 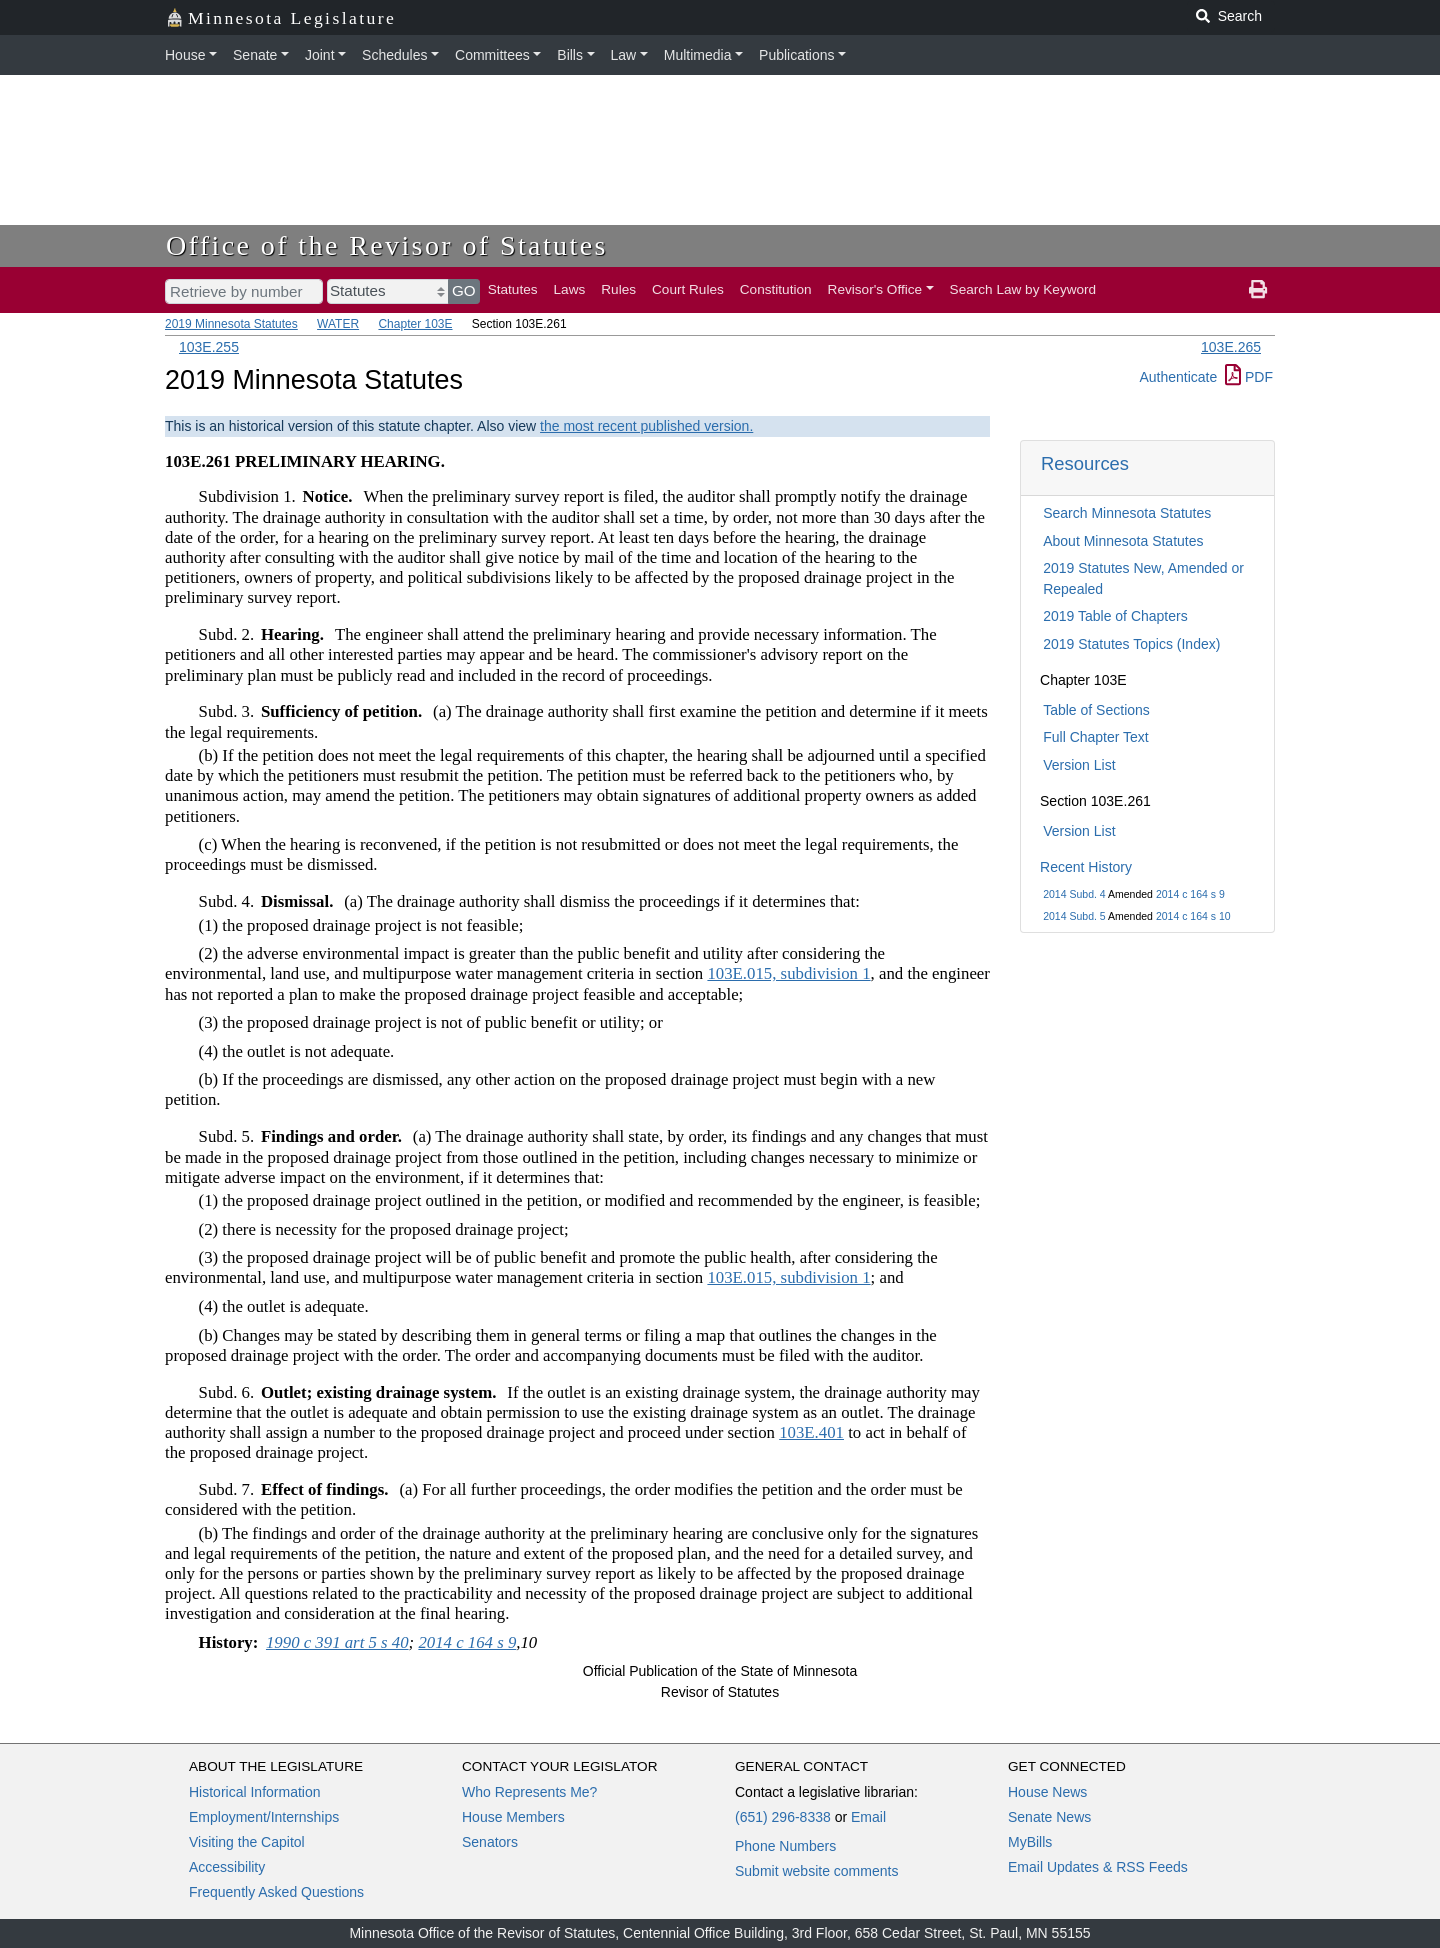 What do you see at coordinates (811, 1432) in the screenshot?
I see `103E.401` at bounding box center [811, 1432].